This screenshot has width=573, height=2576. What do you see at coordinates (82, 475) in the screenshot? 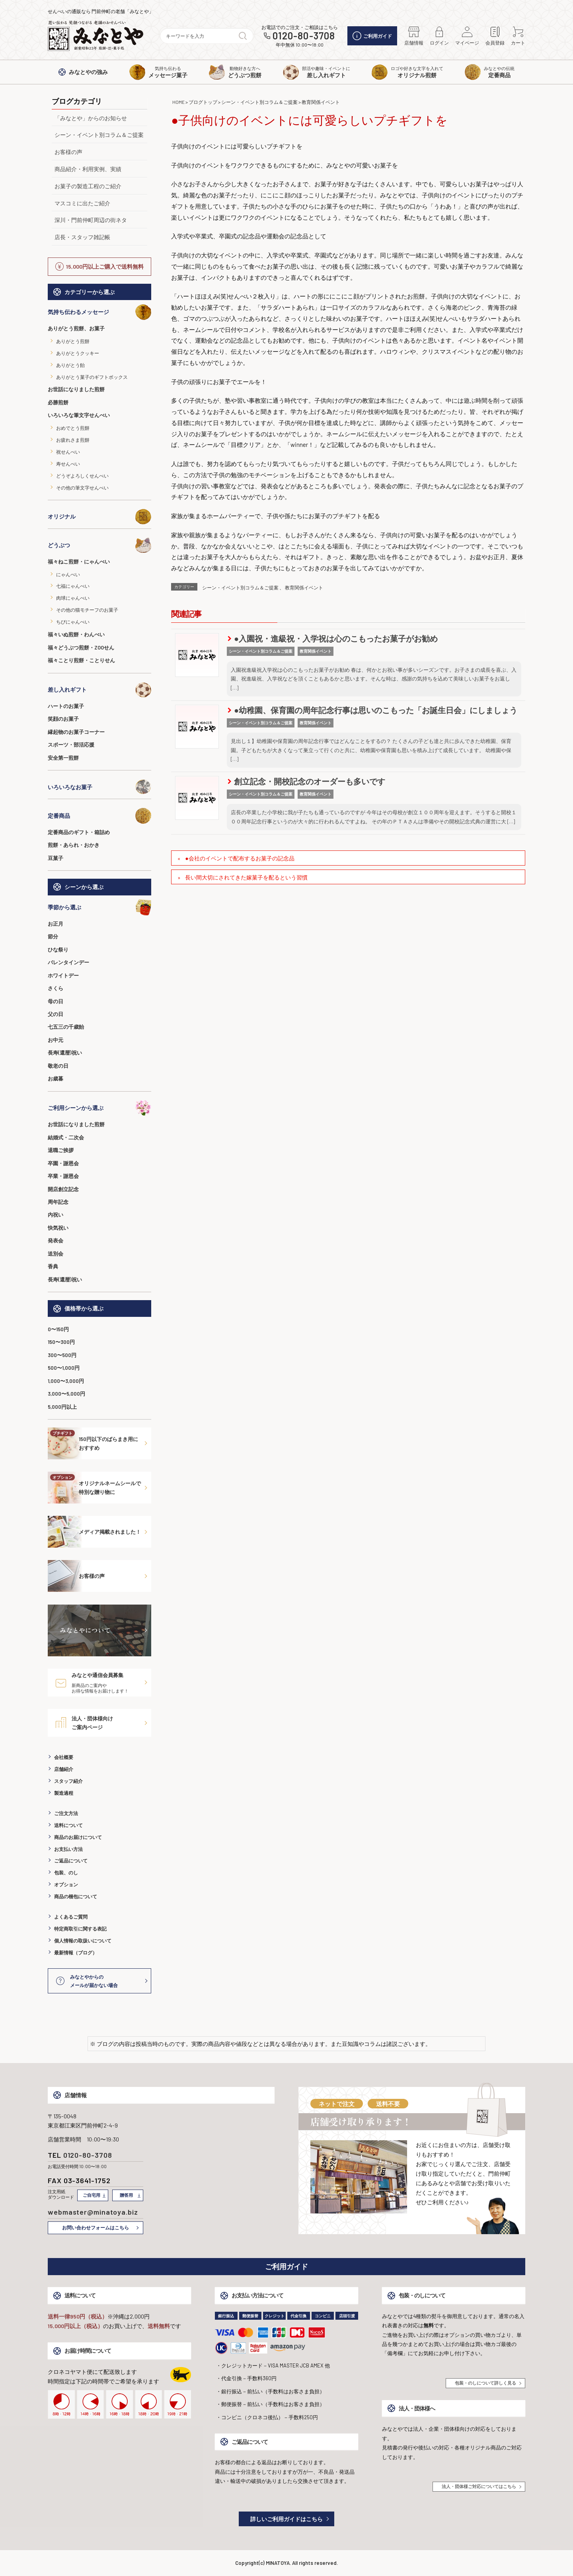
I see `どうぞよろしくせんべい` at bounding box center [82, 475].